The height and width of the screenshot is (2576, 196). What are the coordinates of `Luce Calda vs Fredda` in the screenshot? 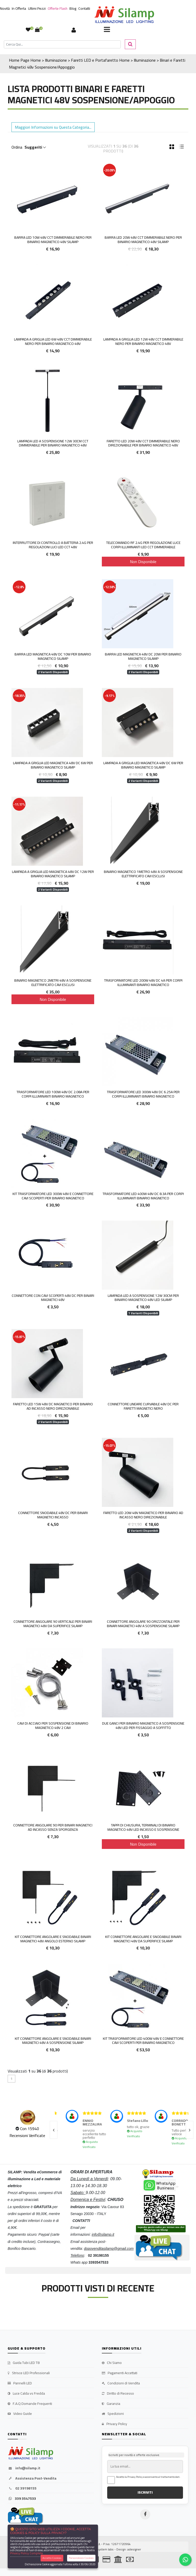 It's located at (26, 2394).